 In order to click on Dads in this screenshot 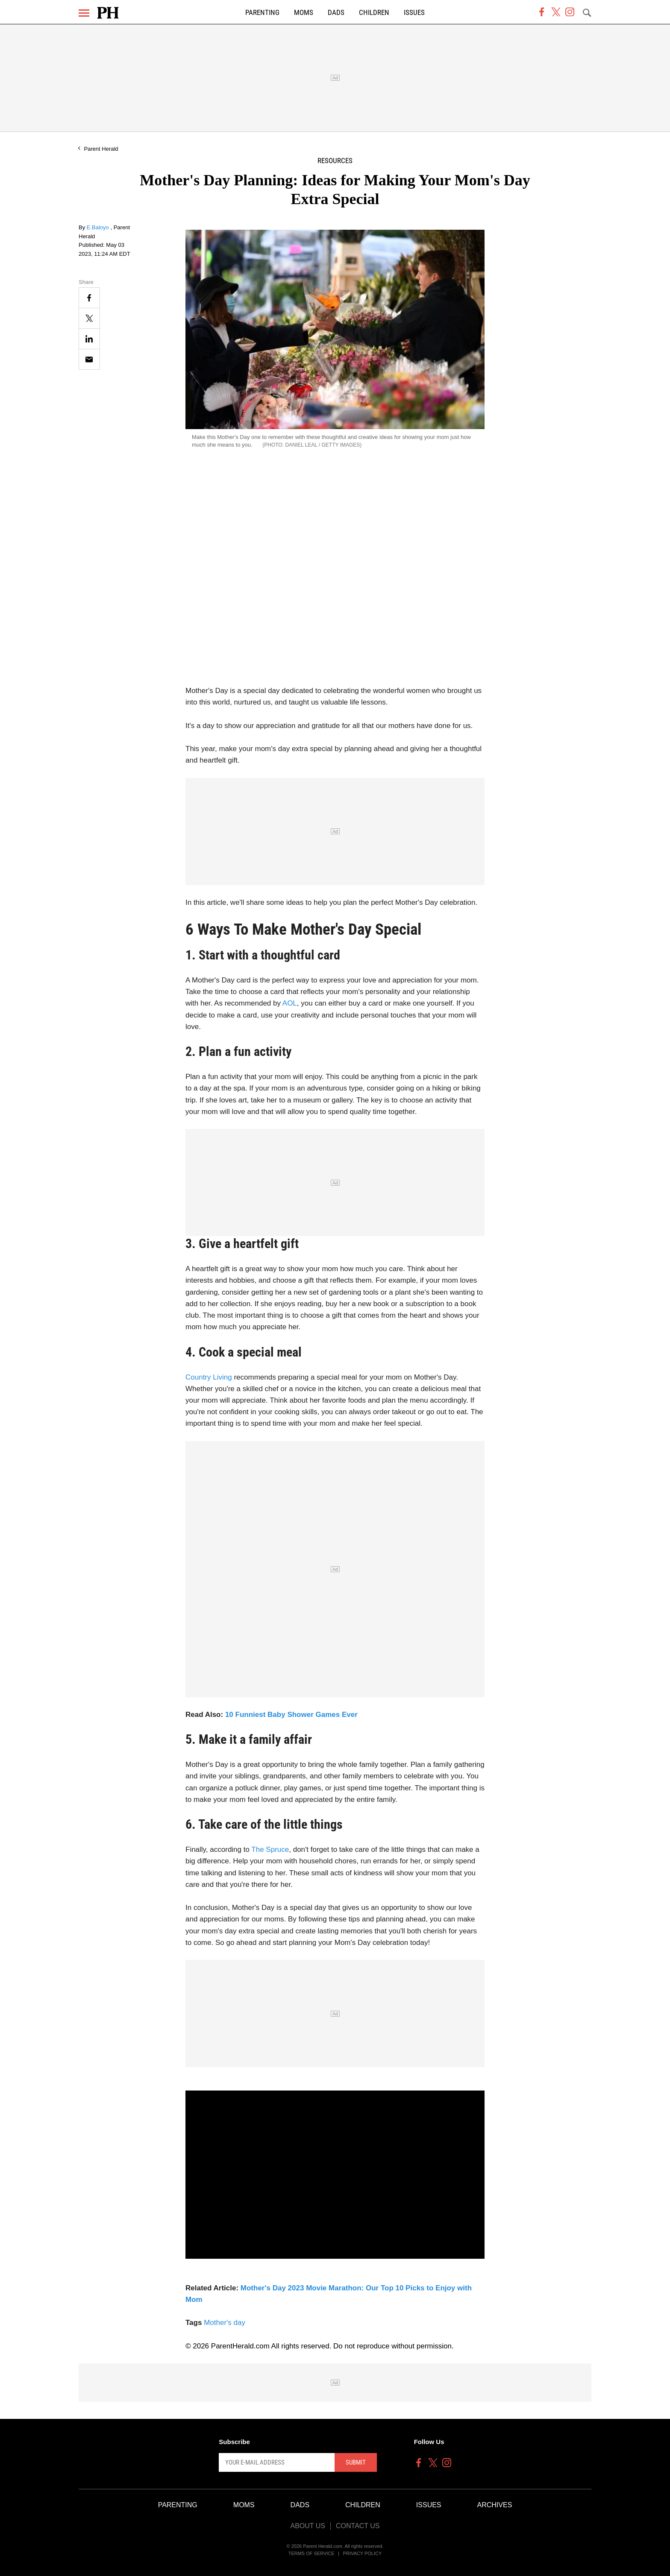, I will do `click(336, 13)`.